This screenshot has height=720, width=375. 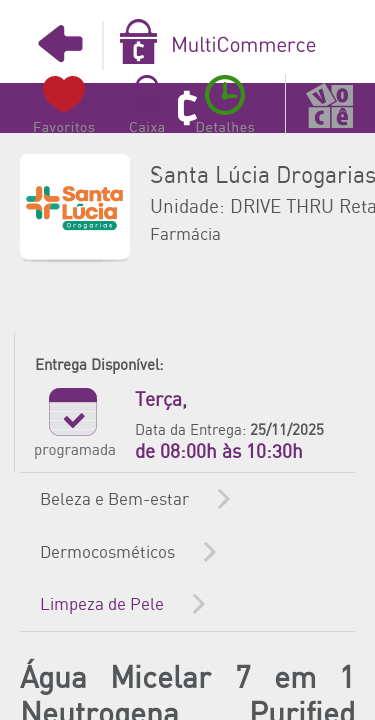 I want to click on Limpeza de Pele, so click(x=102, y=605).